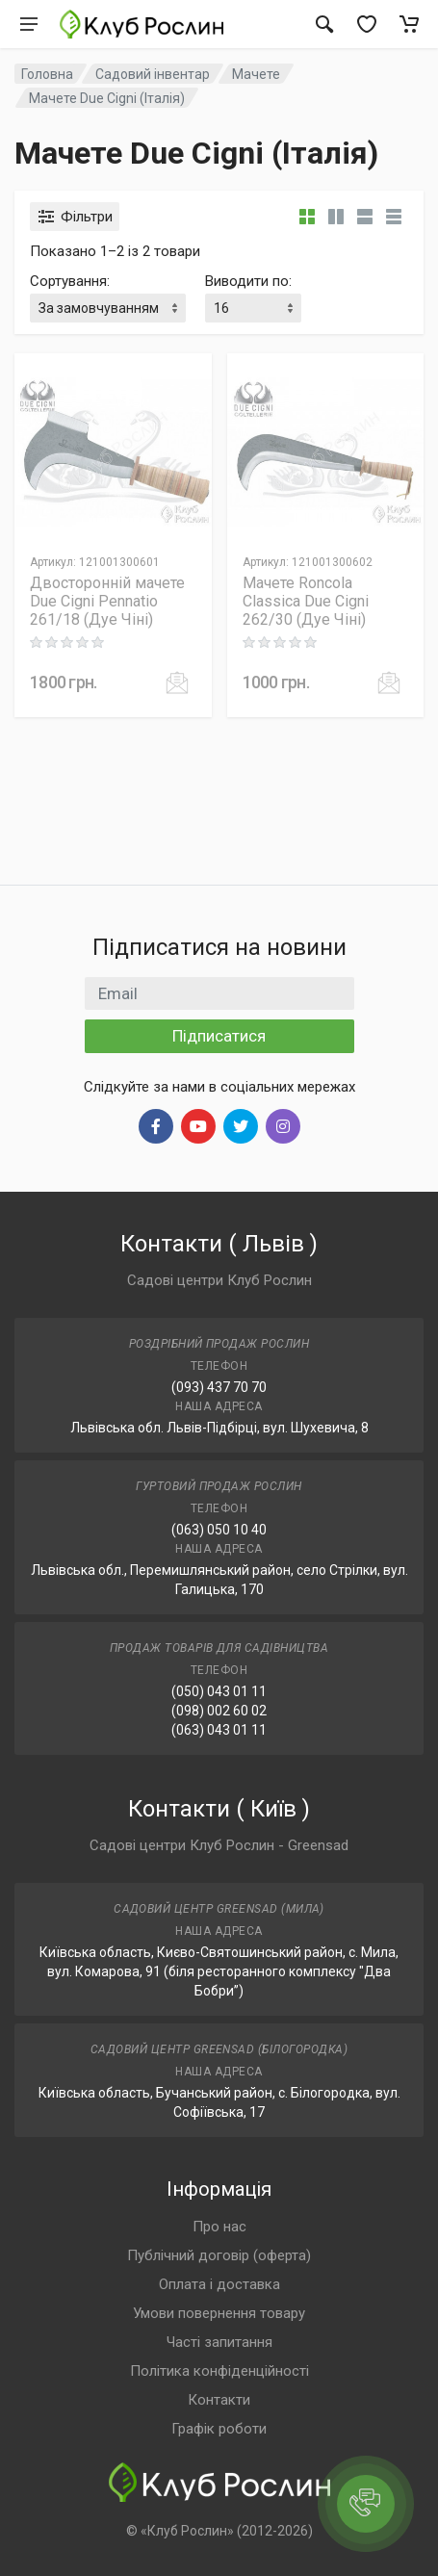 This screenshot has width=438, height=2576. I want to click on Підписатися, so click(219, 1035).